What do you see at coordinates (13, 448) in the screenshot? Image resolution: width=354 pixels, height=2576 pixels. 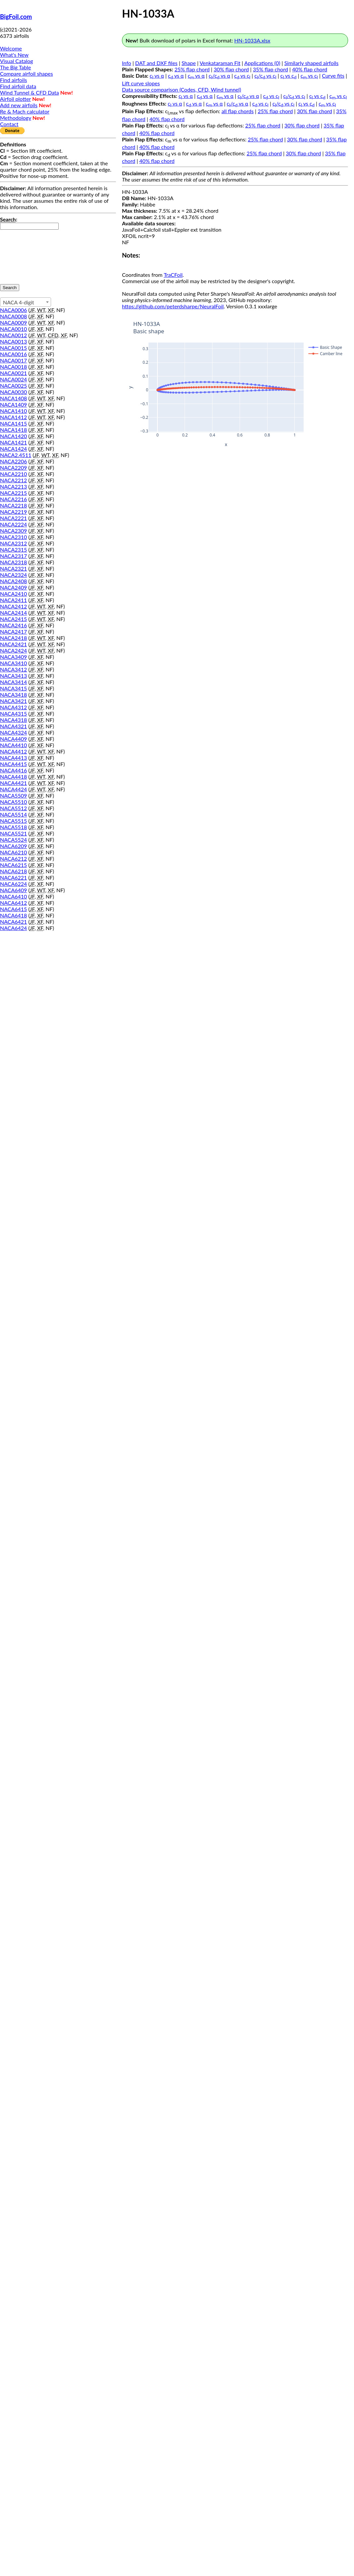 I see `NACA1424` at bounding box center [13, 448].